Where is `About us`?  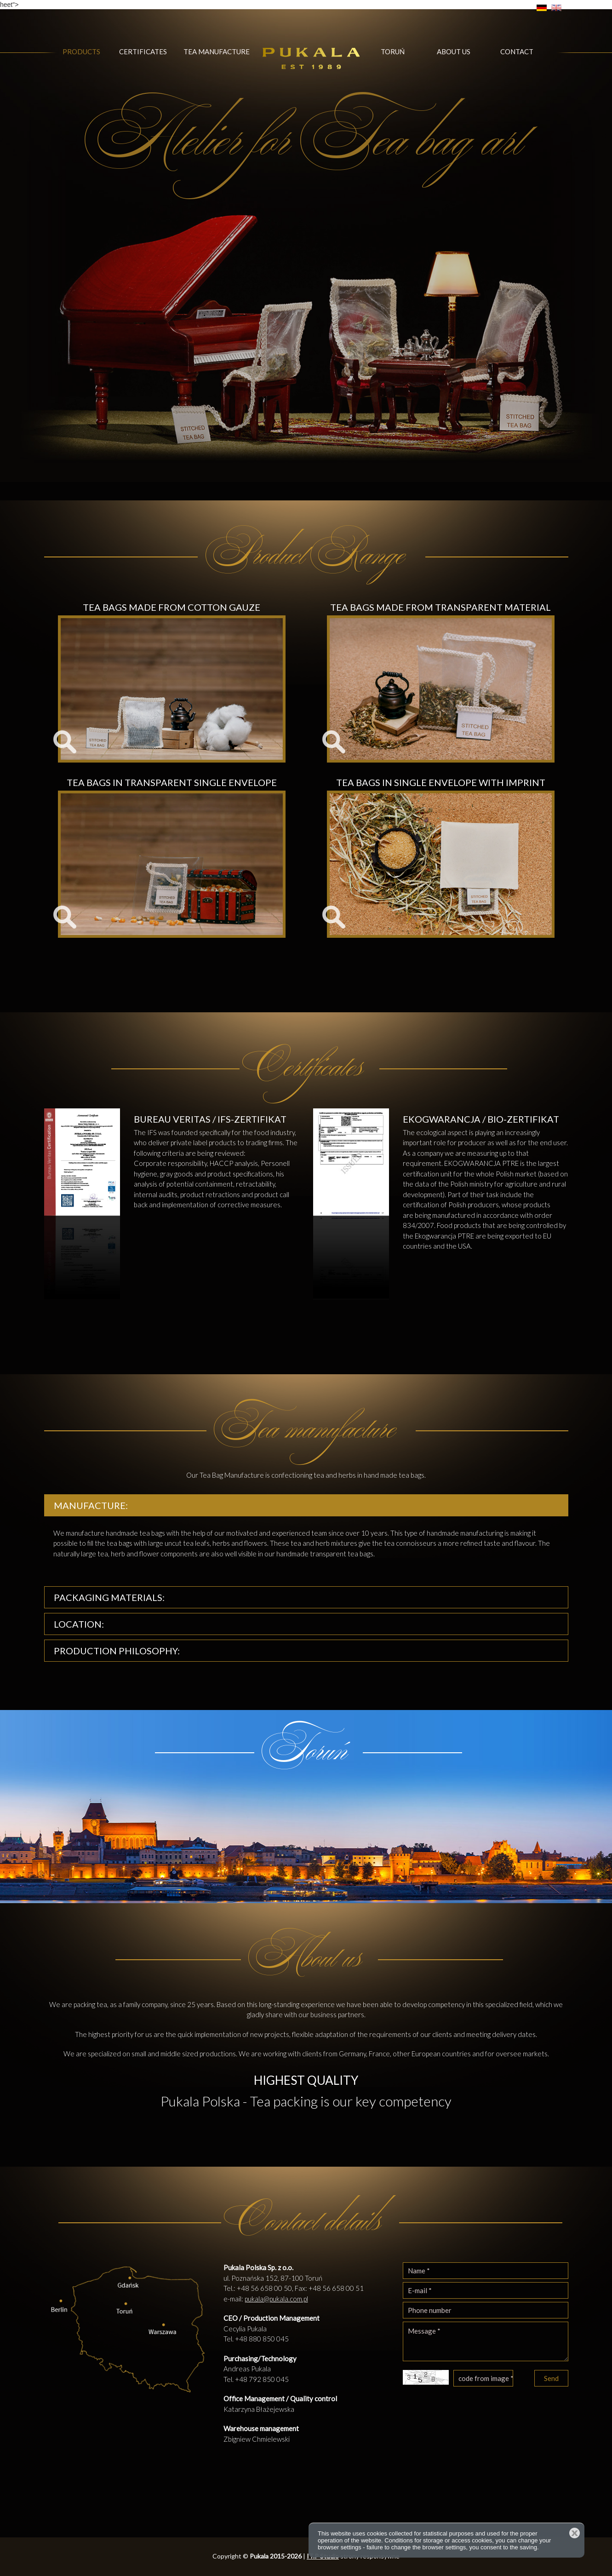 About us is located at coordinates (453, 51).